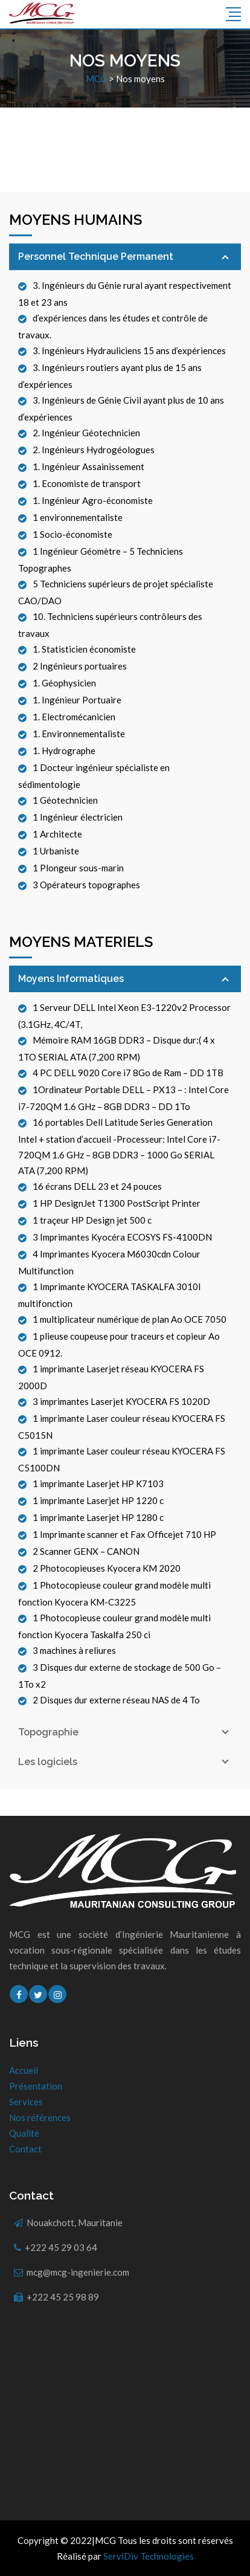  I want to click on Accueil, so click(23, 2070).